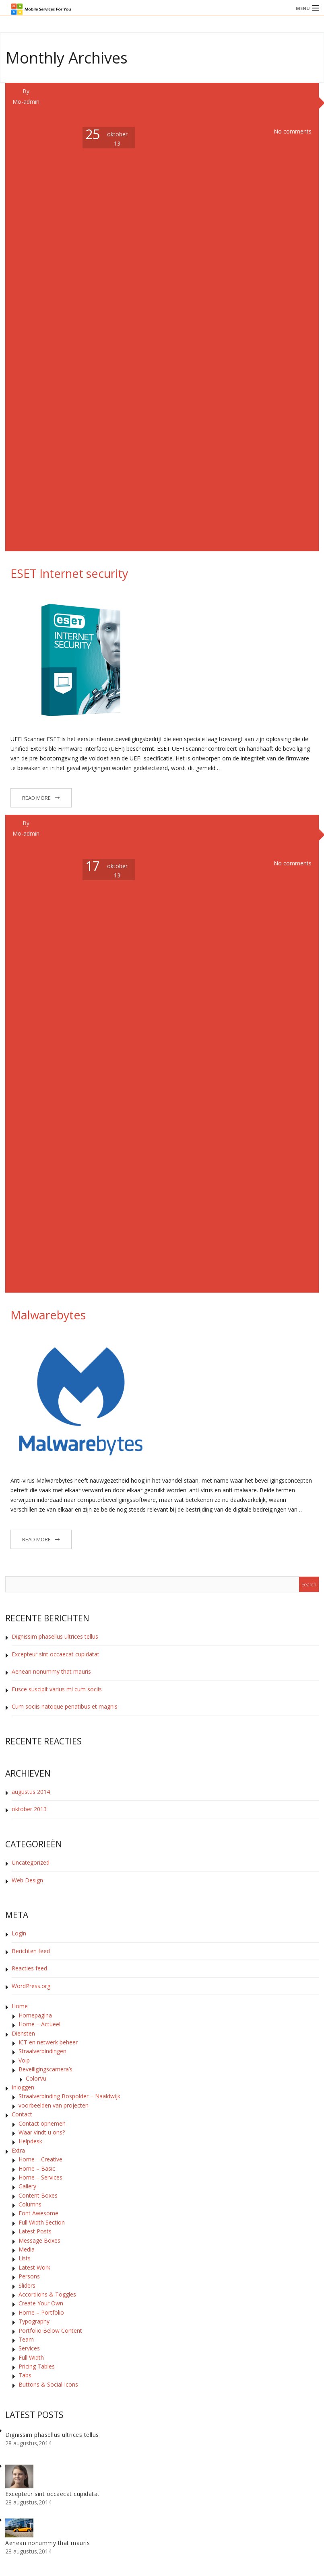 This screenshot has width=324, height=2576. Describe the element at coordinates (31, 1862) in the screenshot. I see `Uncategorized` at that location.